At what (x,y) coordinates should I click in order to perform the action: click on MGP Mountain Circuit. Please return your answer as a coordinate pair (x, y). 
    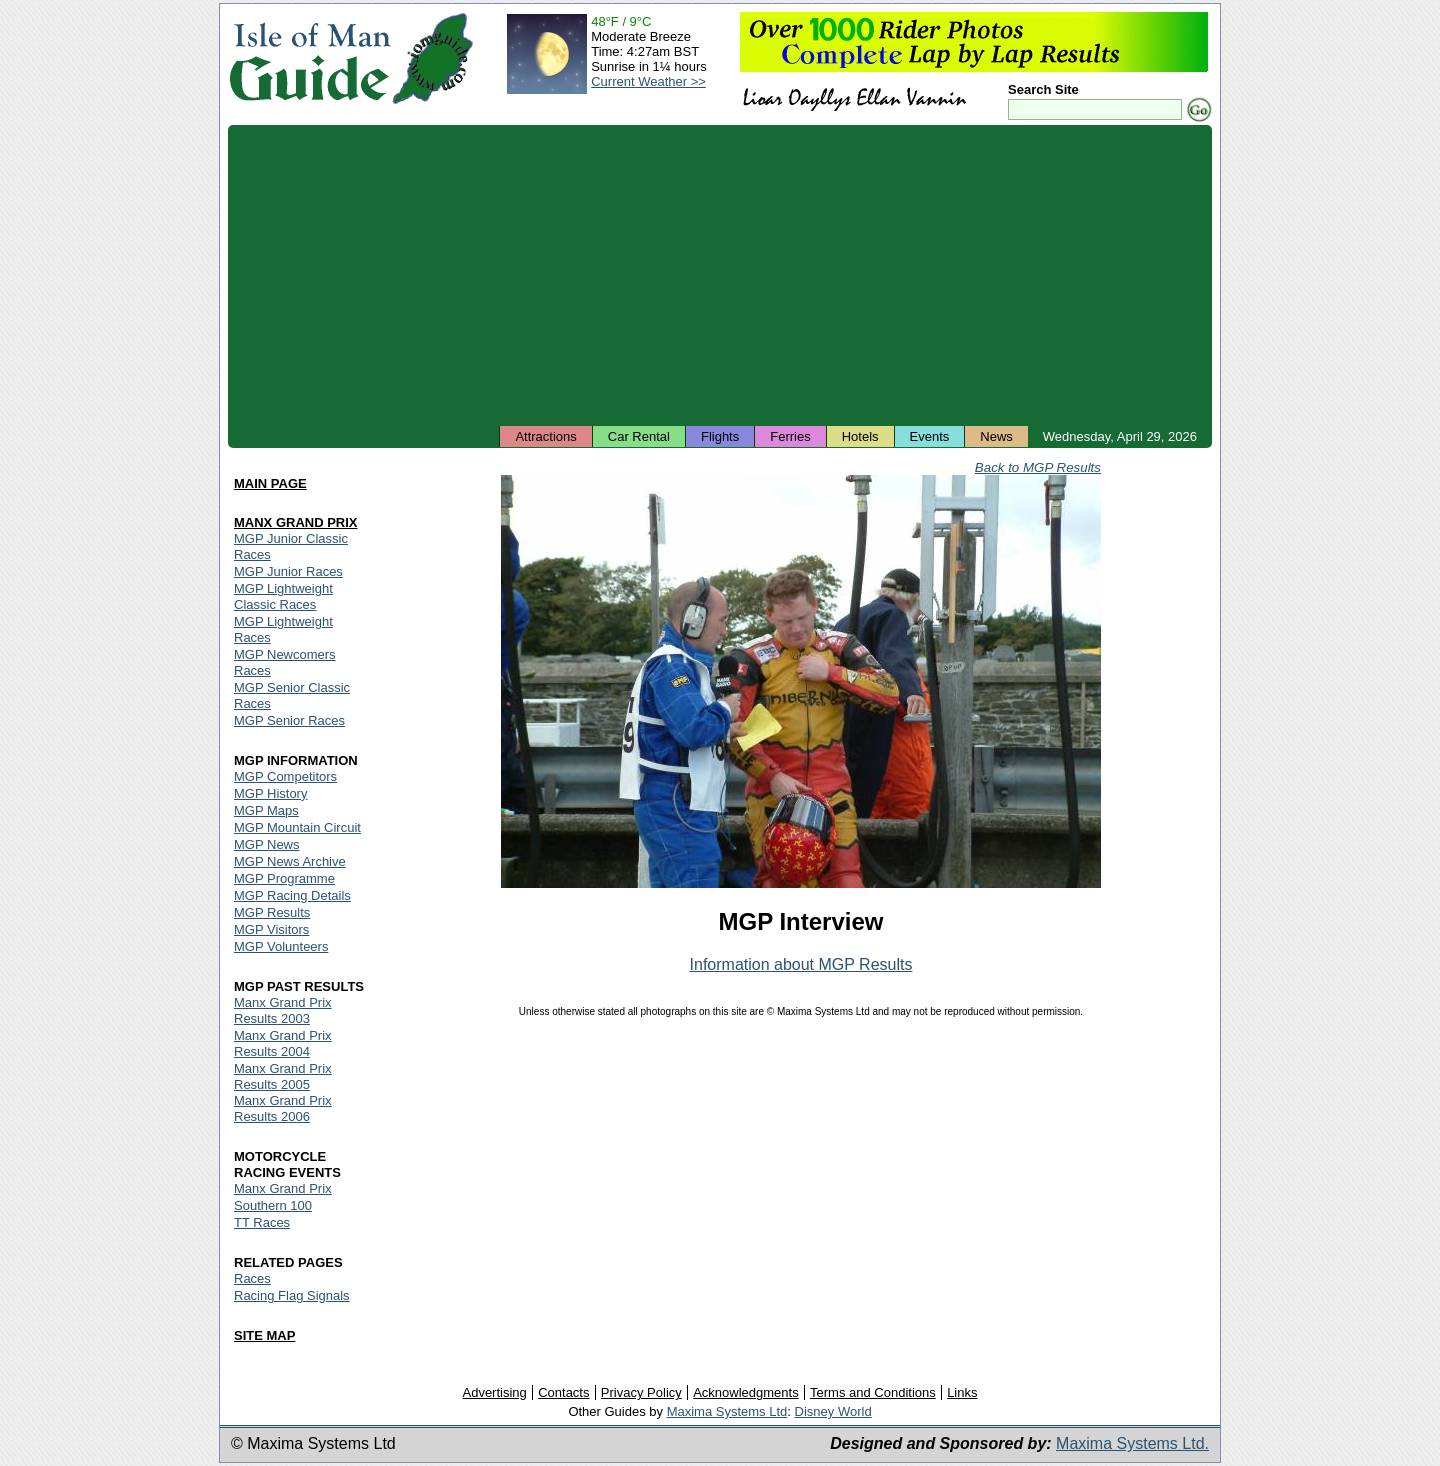
    Looking at the image, I should click on (297, 827).